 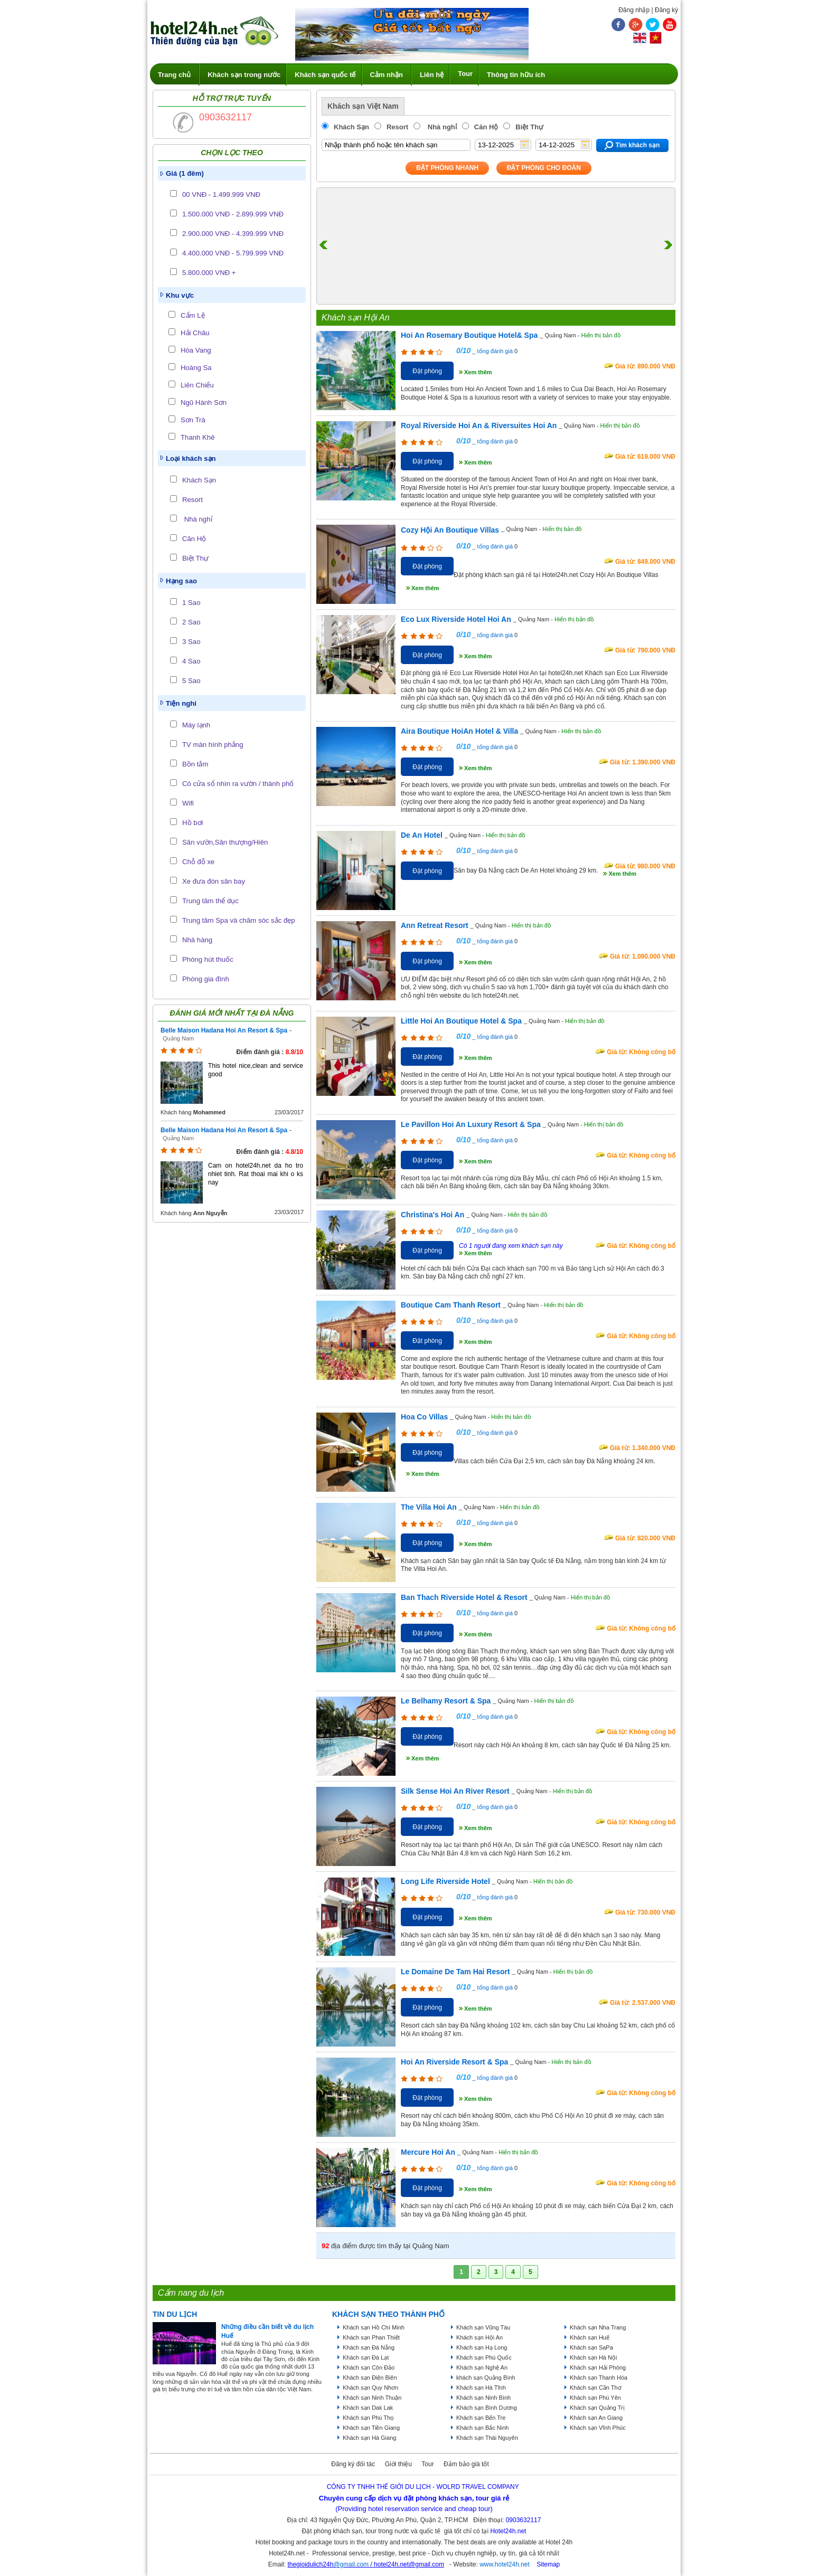 I want to click on Khách sạn Ninh Thuận, so click(x=372, y=2397).